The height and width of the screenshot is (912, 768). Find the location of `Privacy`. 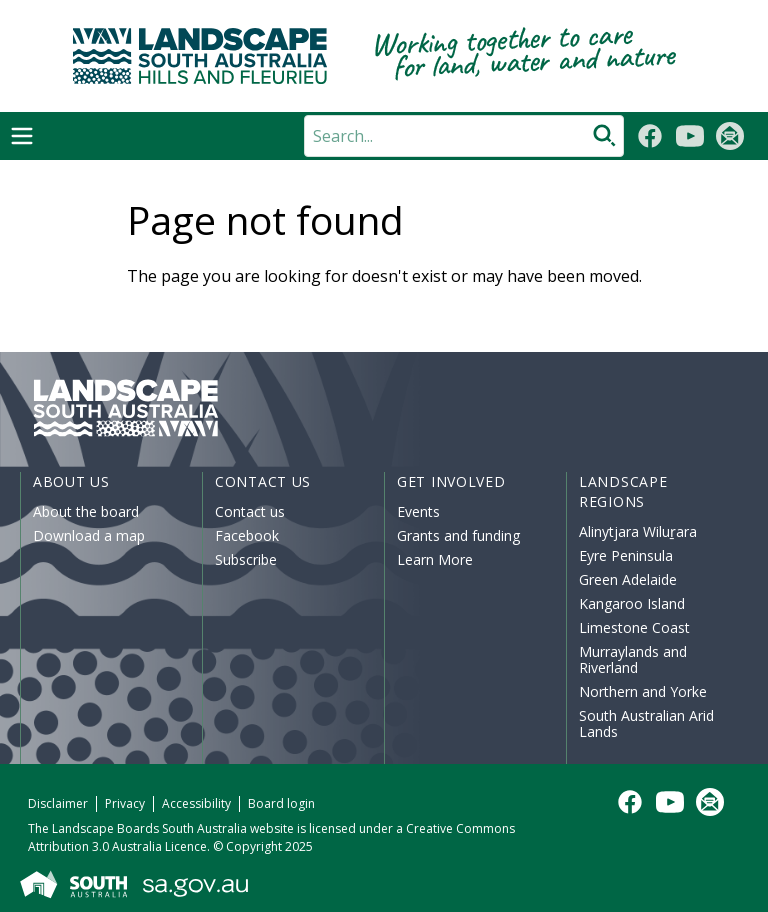

Privacy is located at coordinates (125, 803).